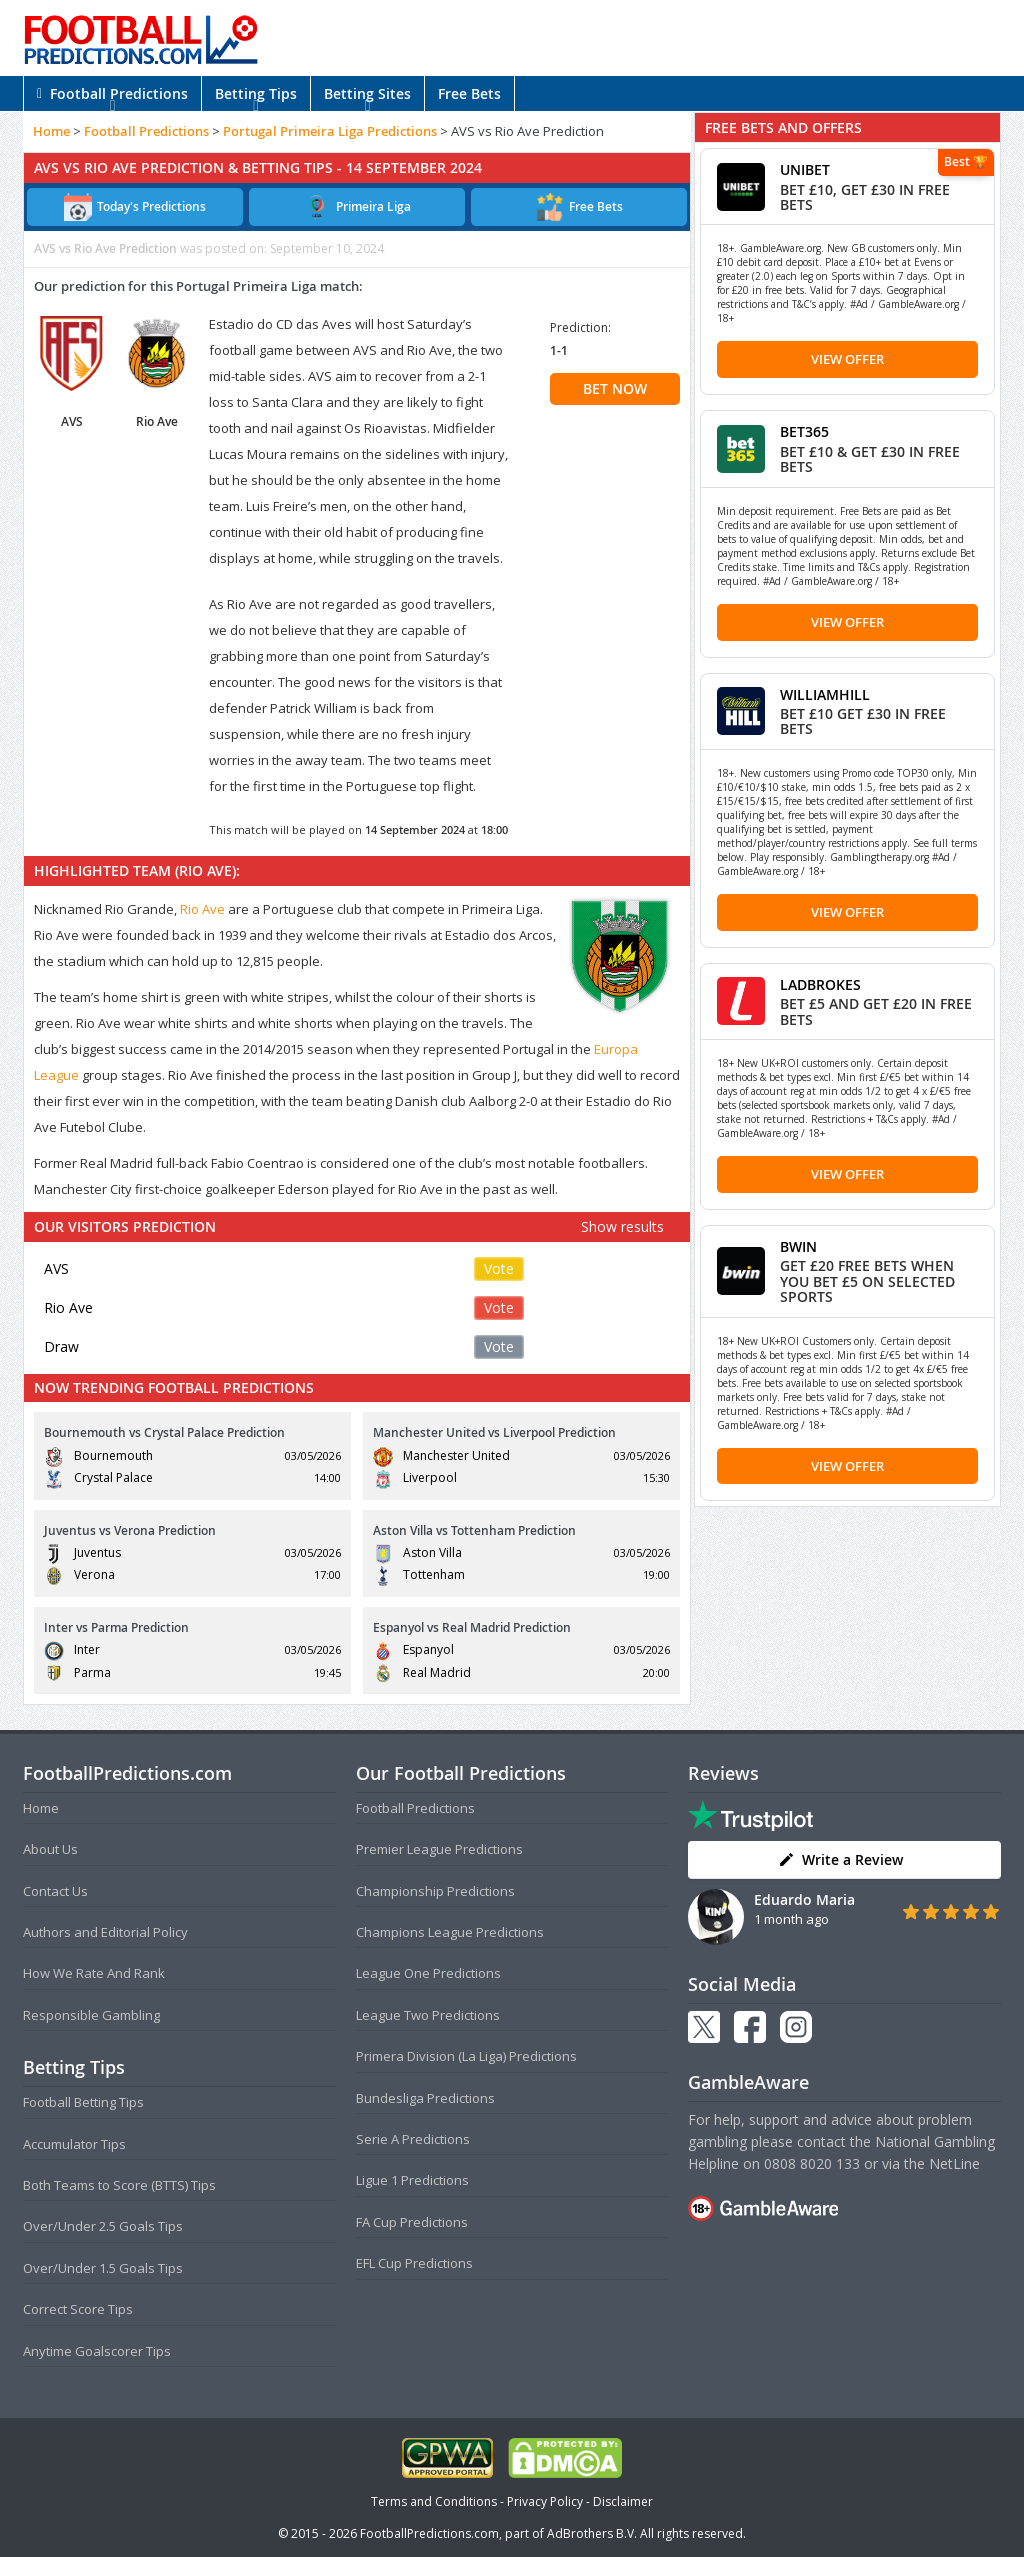 This screenshot has height=2557, width=1024. What do you see at coordinates (256, 93) in the screenshot?
I see `Betting Tips` at bounding box center [256, 93].